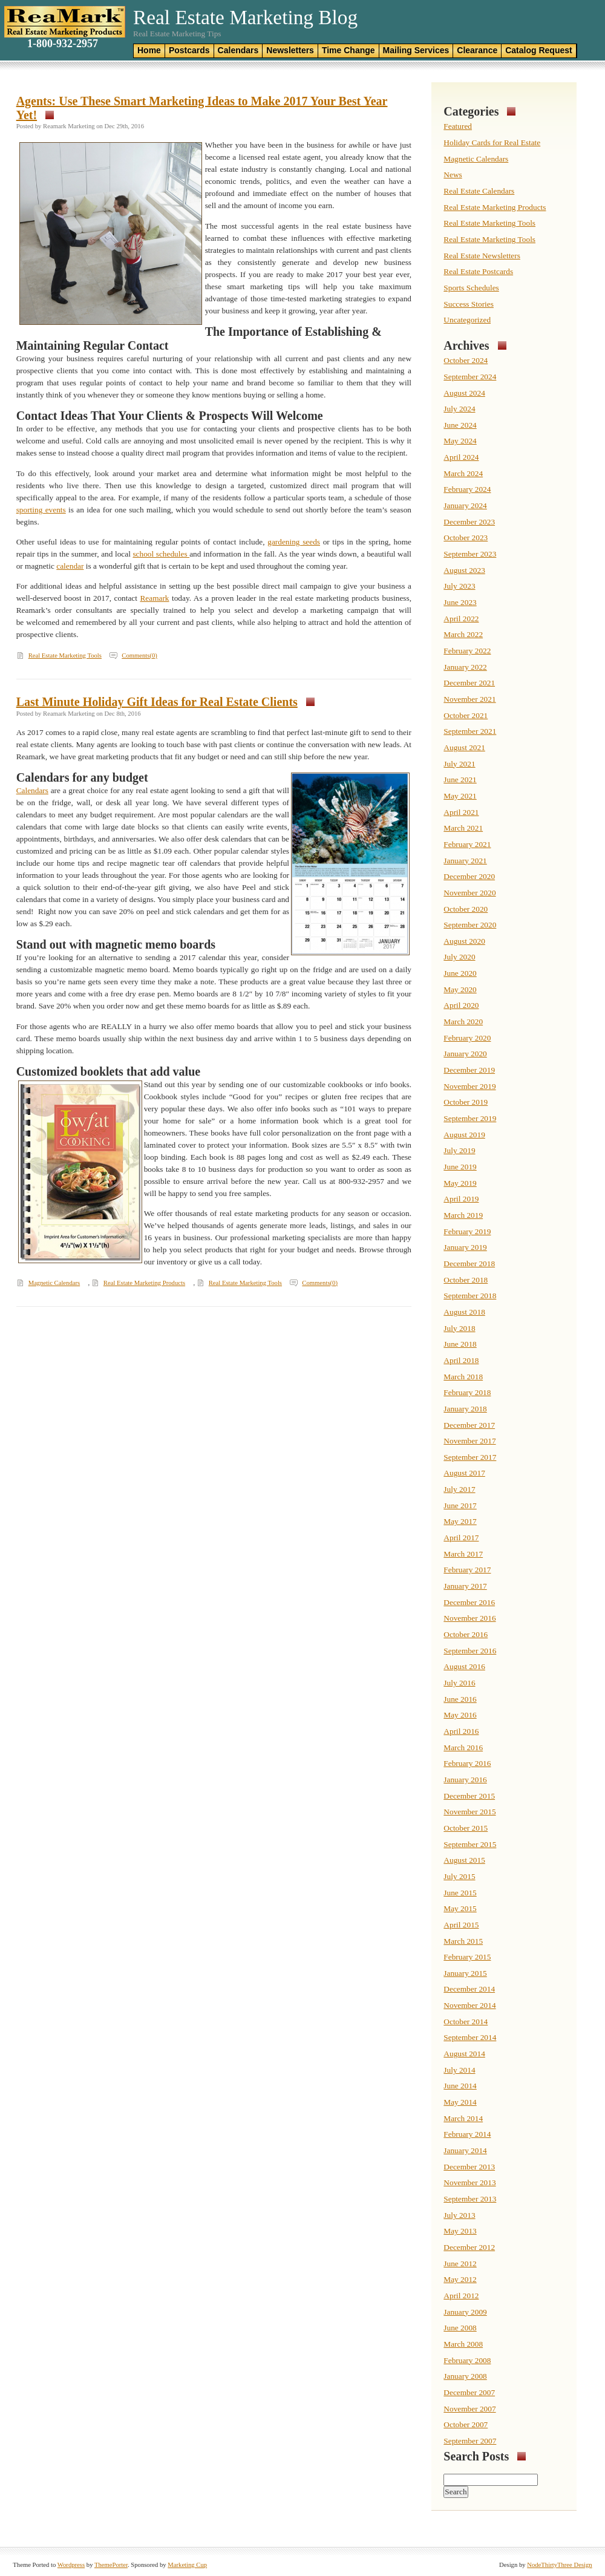 This screenshot has width=605, height=2576. I want to click on December 2020, so click(469, 876).